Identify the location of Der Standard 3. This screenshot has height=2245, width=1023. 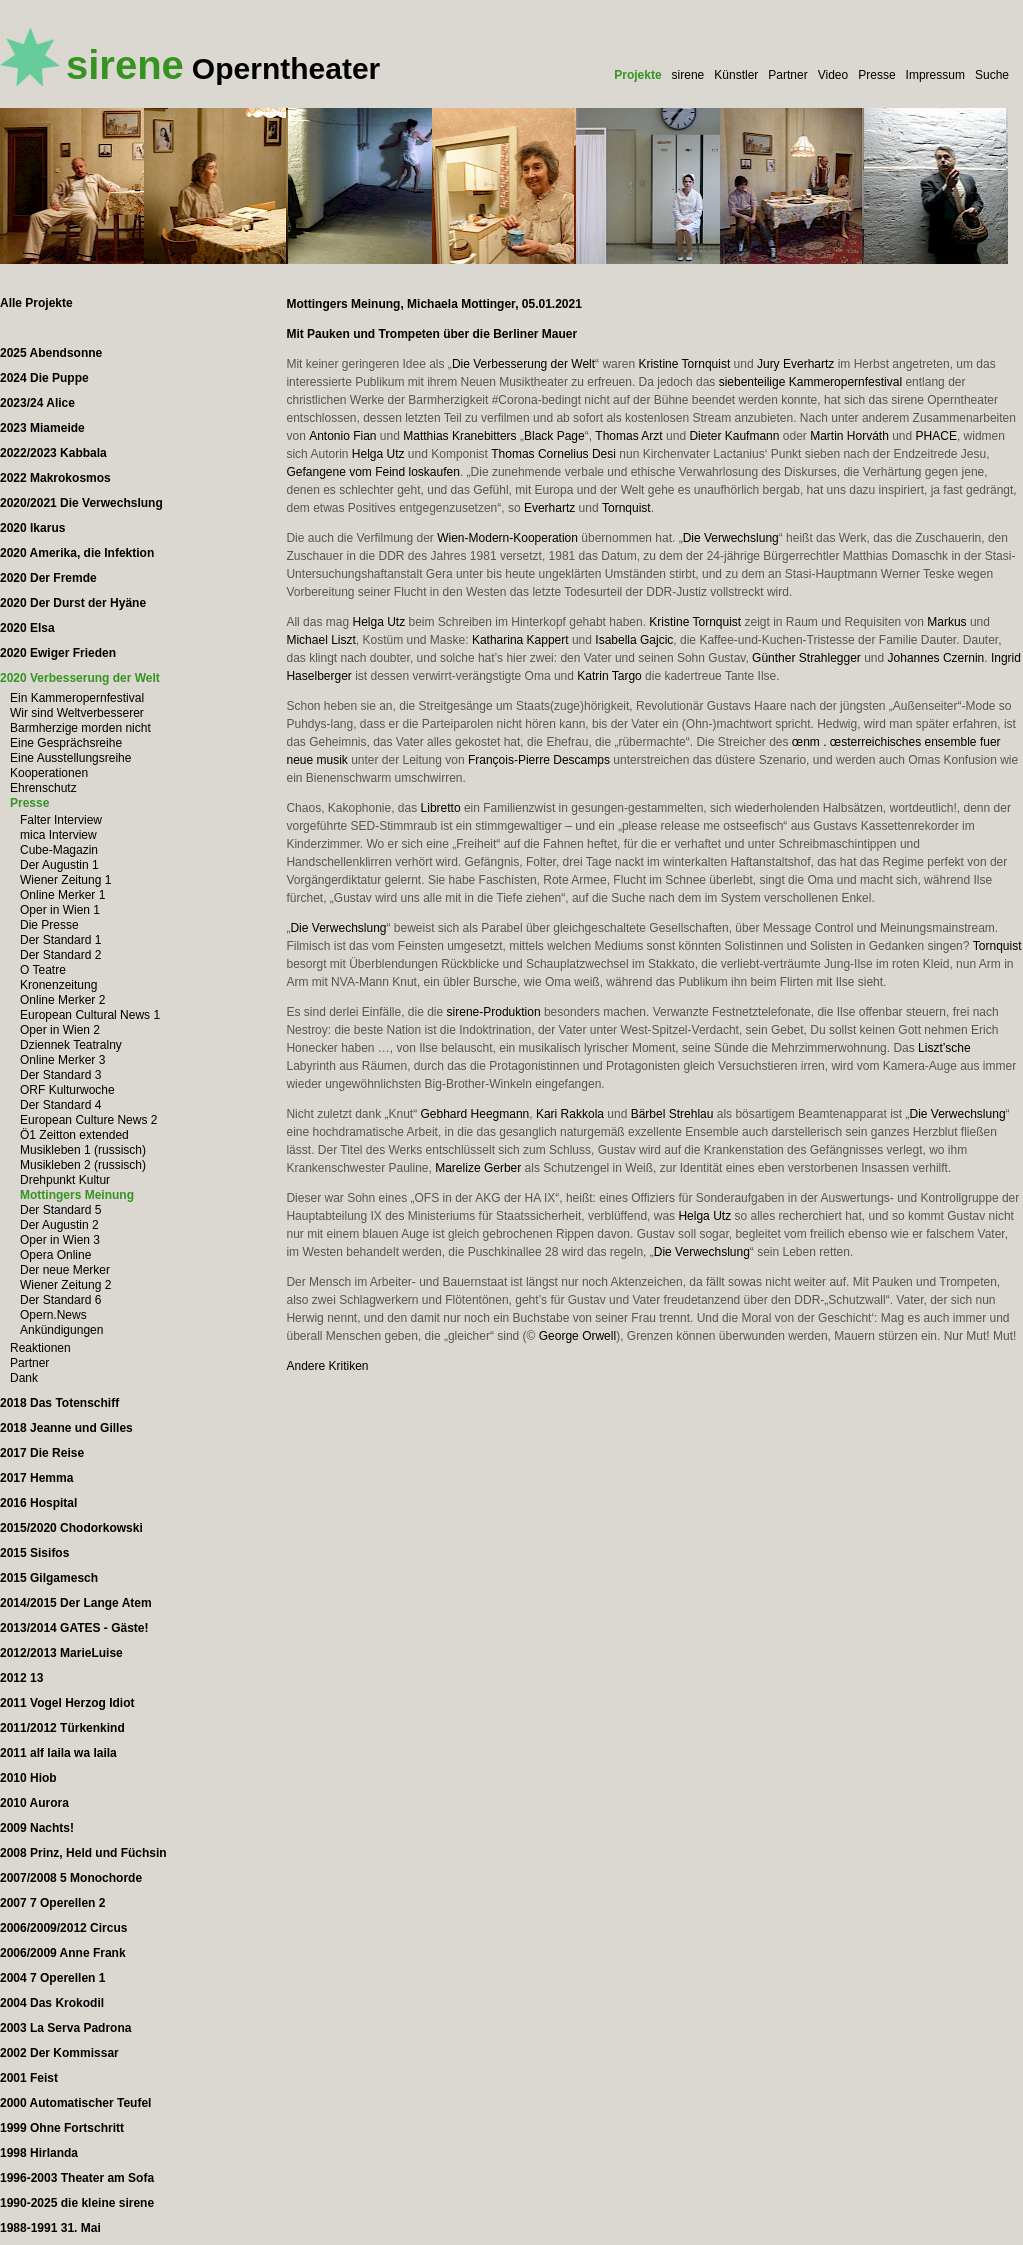
(60, 1075).